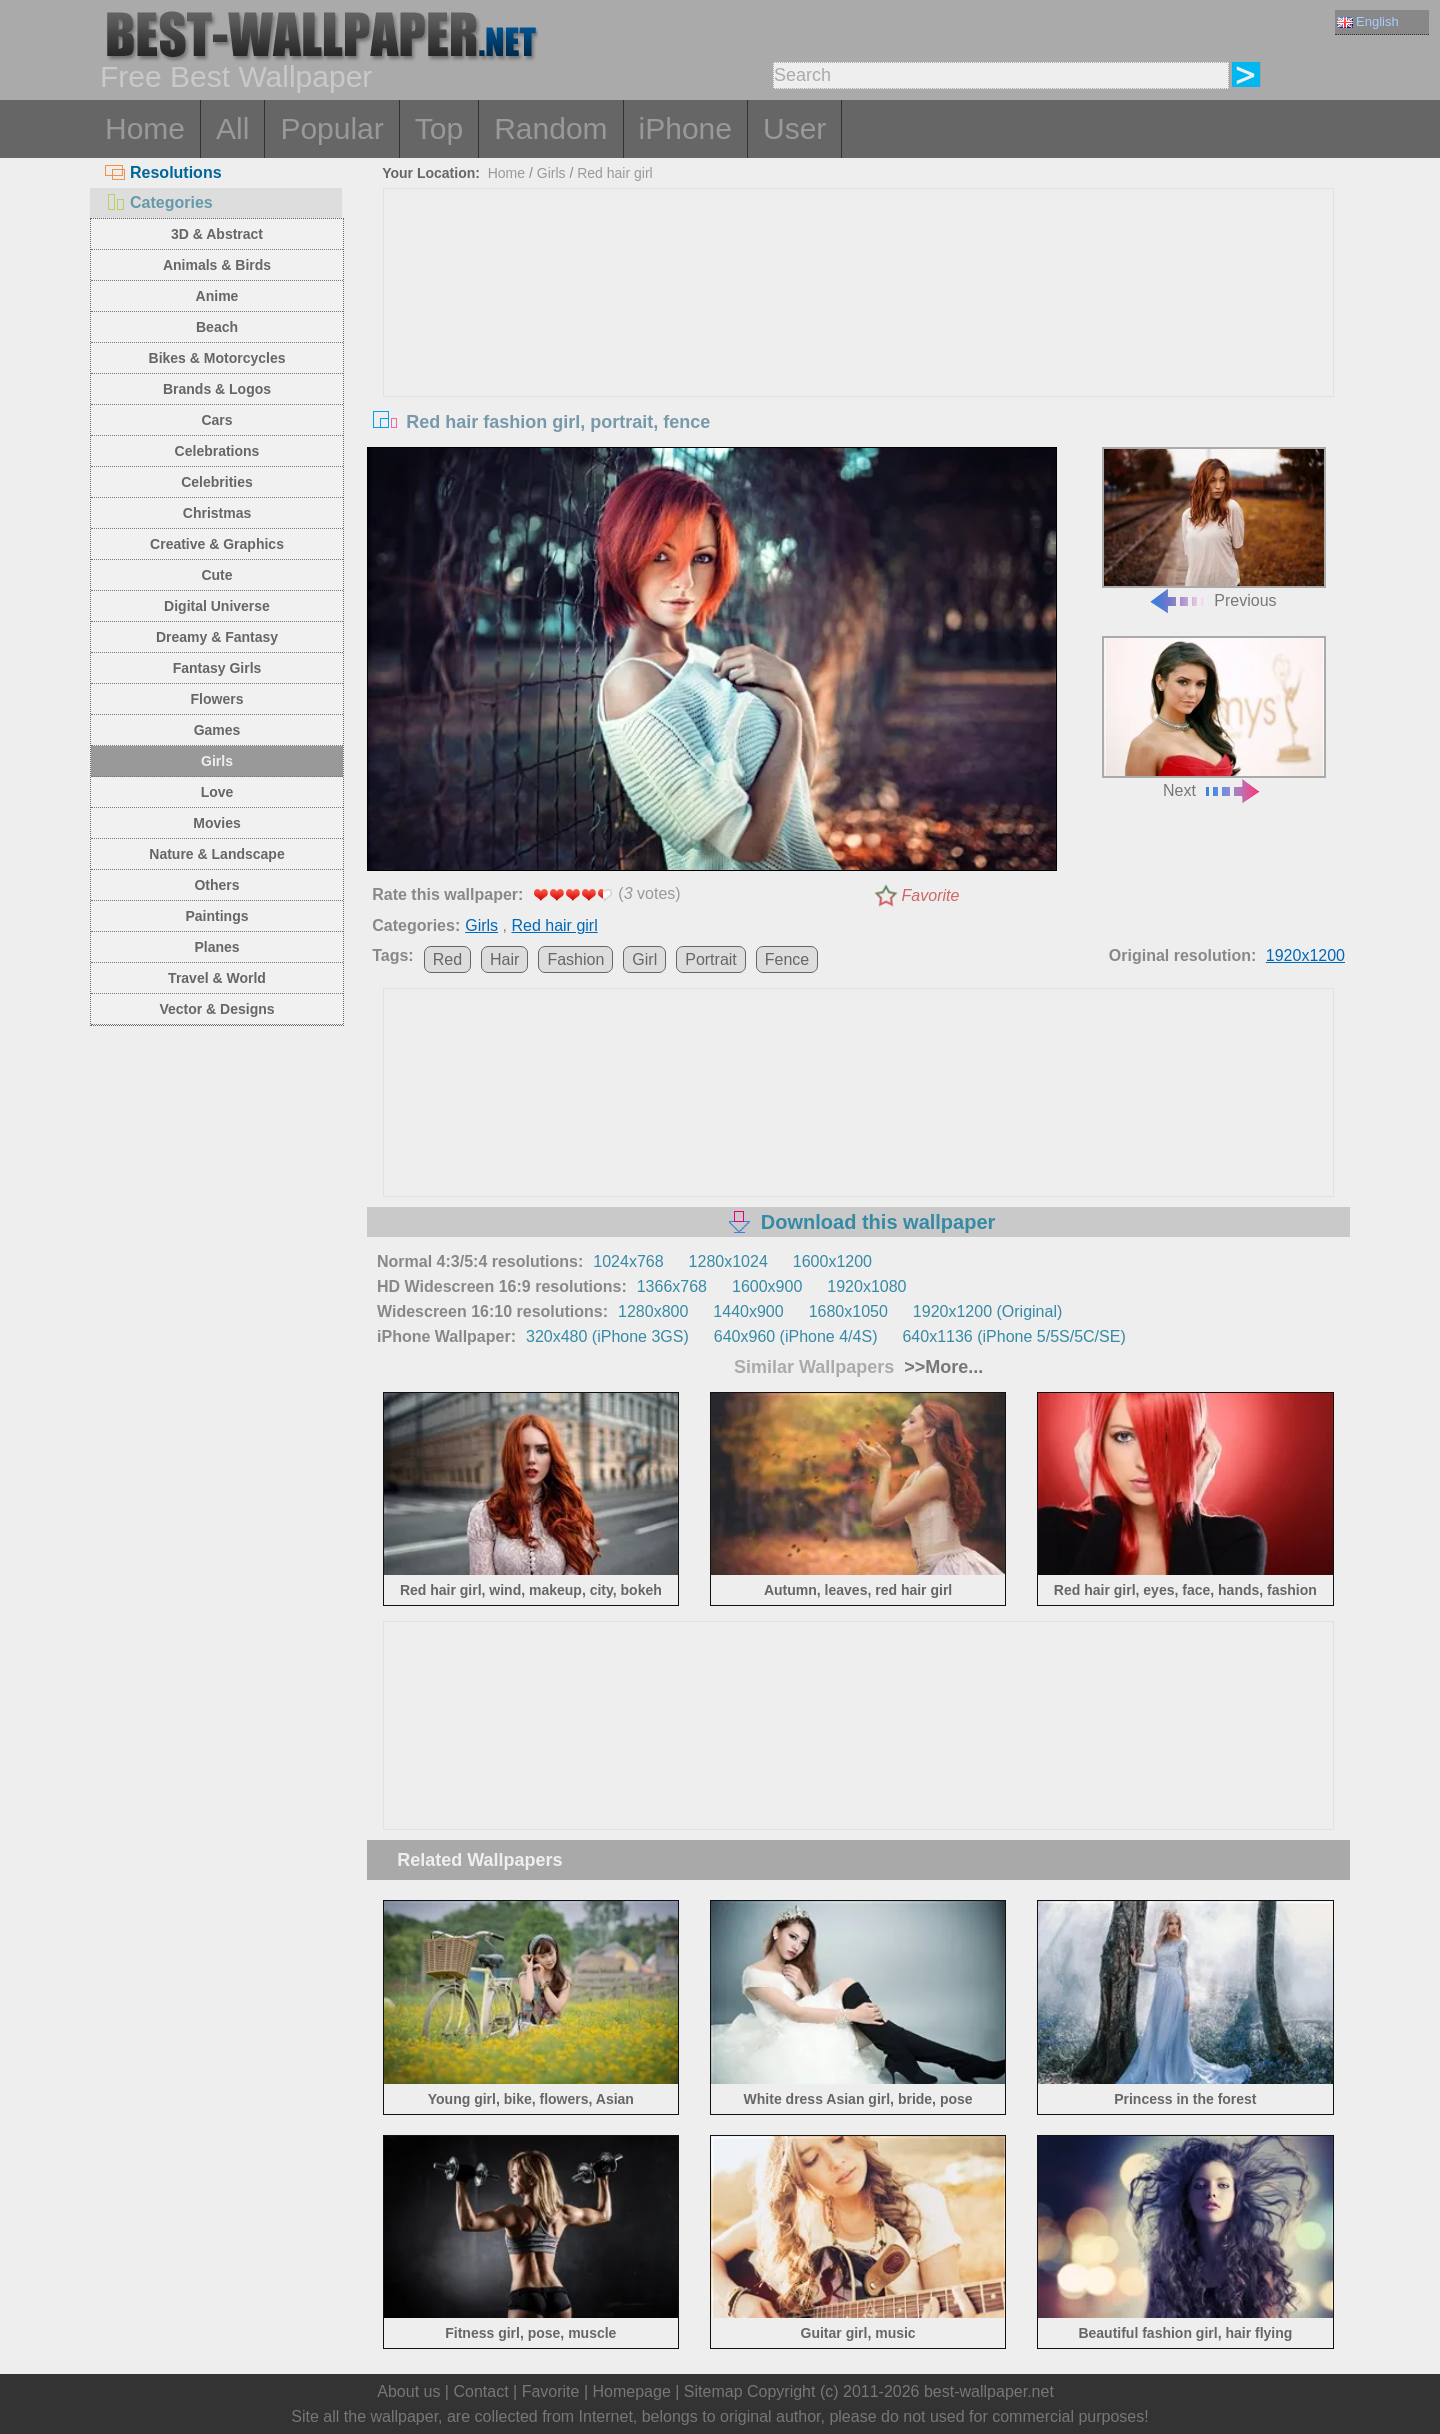 Image resolution: width=1440 pixels, height=2434 pixels. Describe the element at coordinates (767, 1286) in the screenshot. I see `1600x900` at that location.